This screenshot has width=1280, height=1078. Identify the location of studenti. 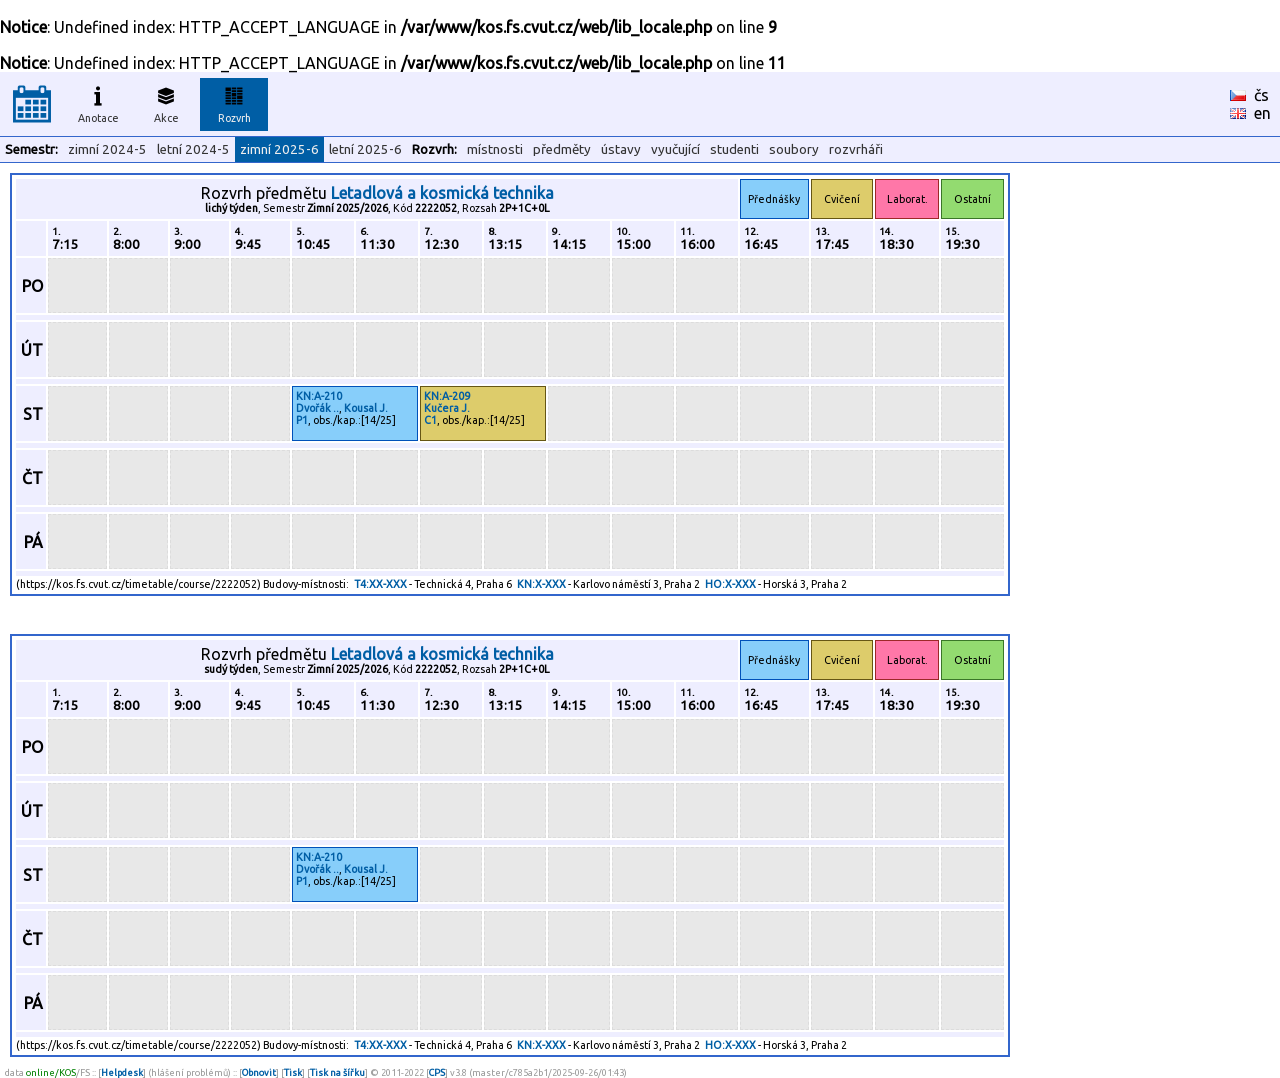
(734, 149).